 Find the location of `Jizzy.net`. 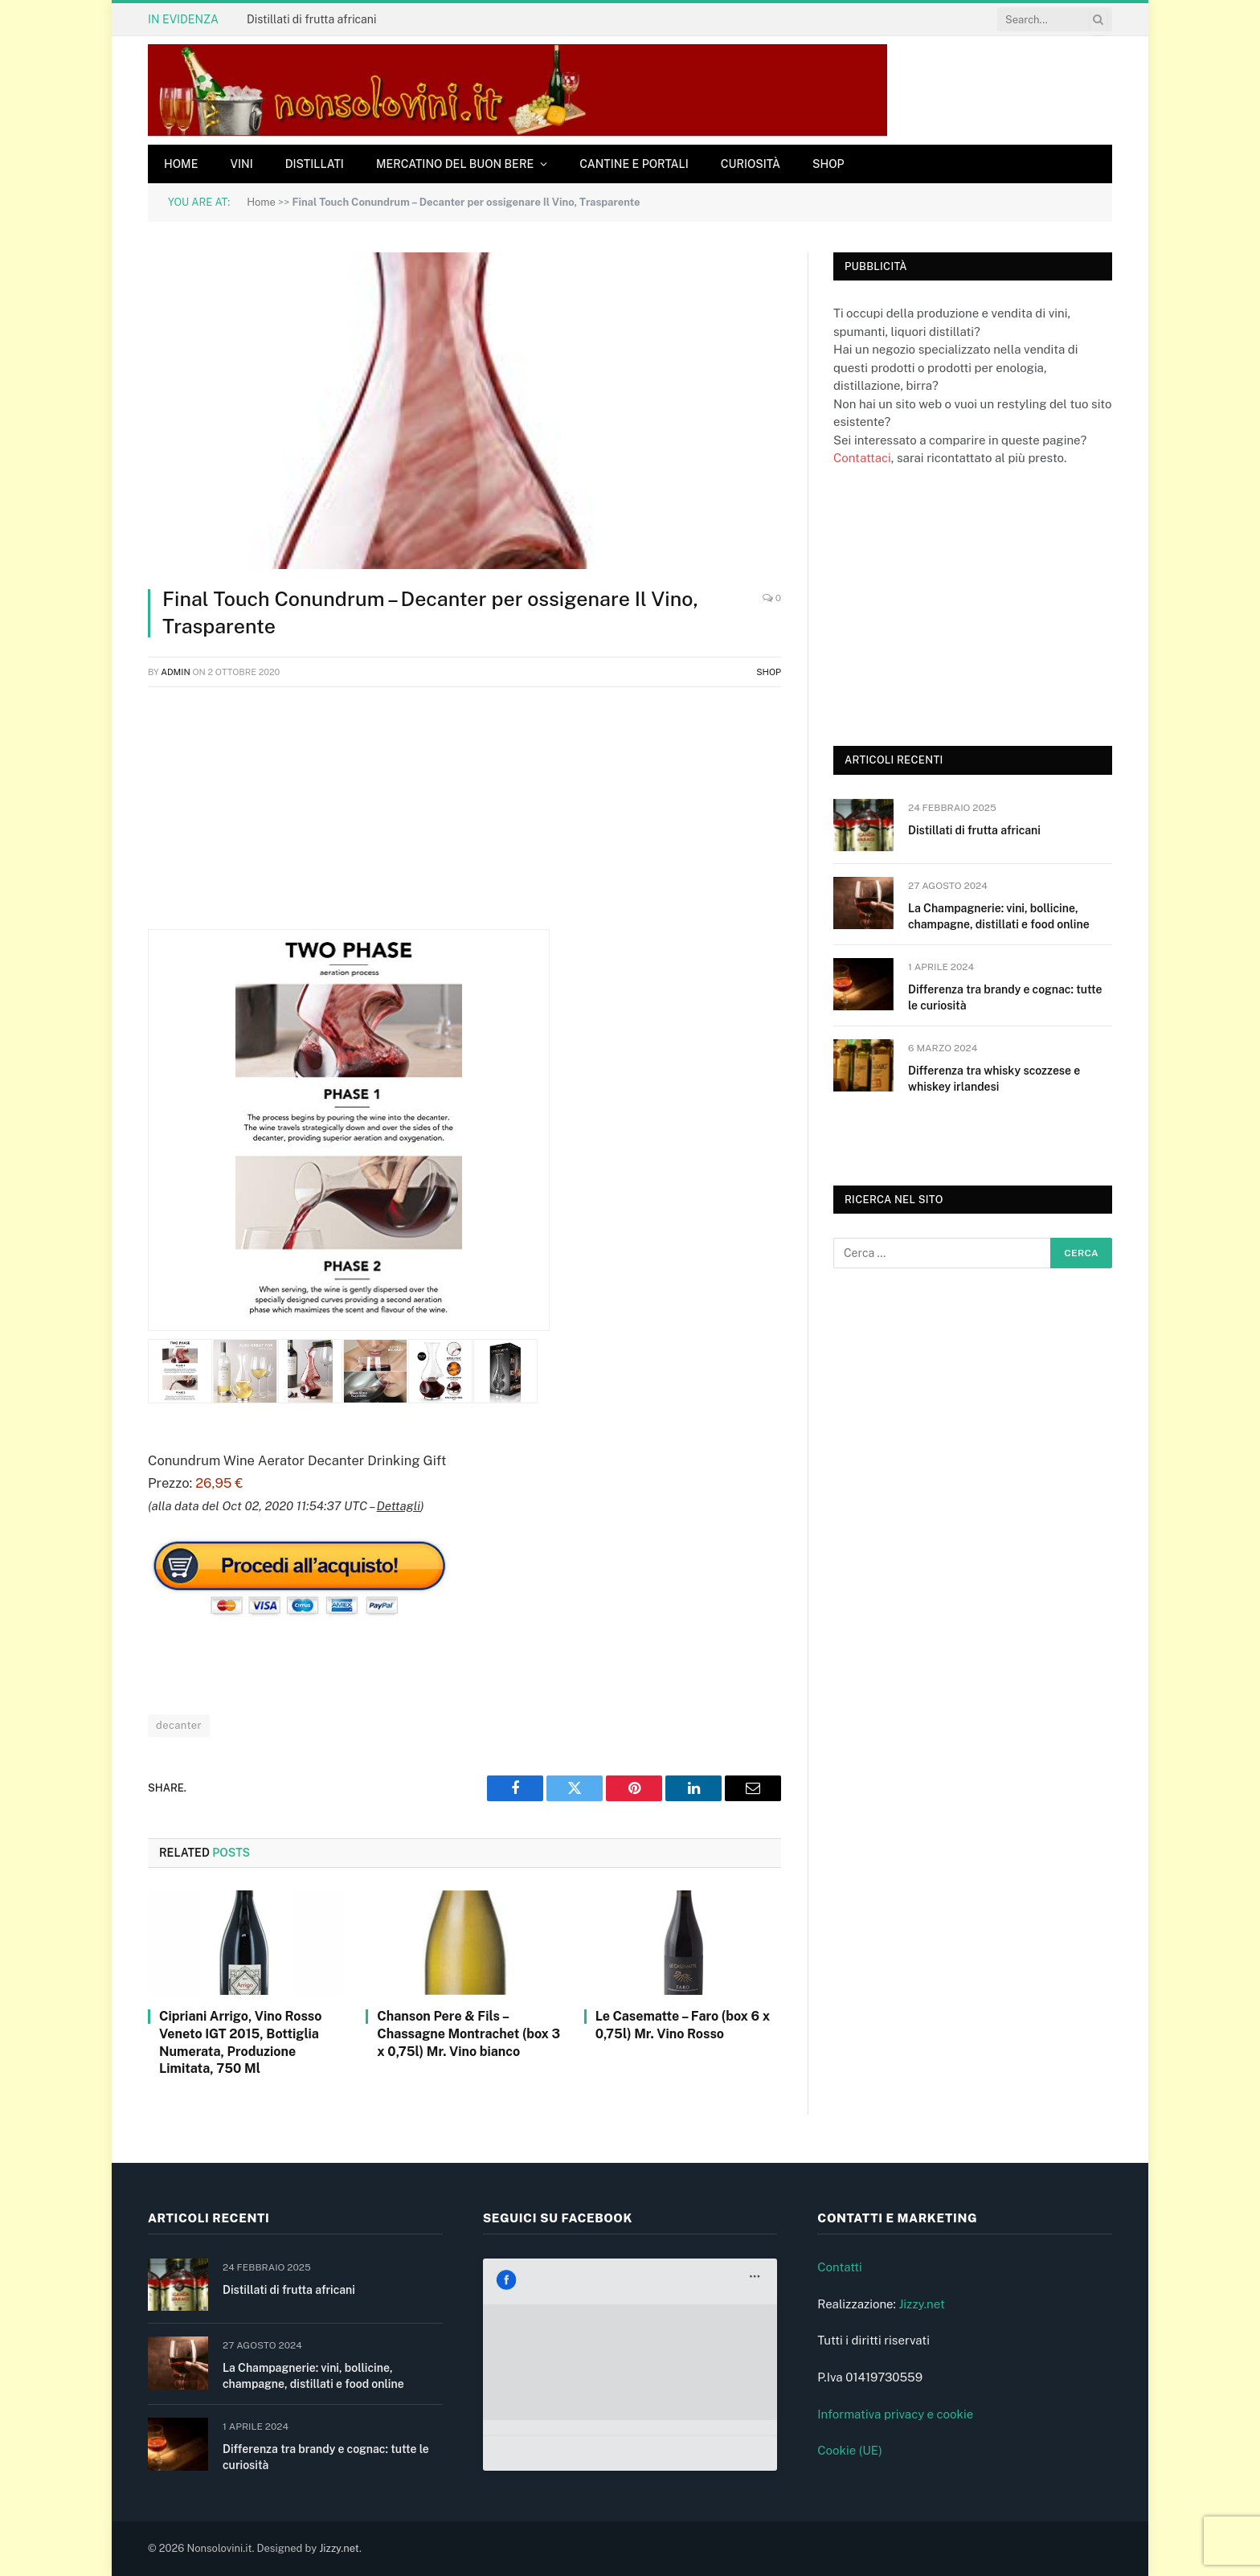

Jizzy.net is located at coordinates (921, 2304).